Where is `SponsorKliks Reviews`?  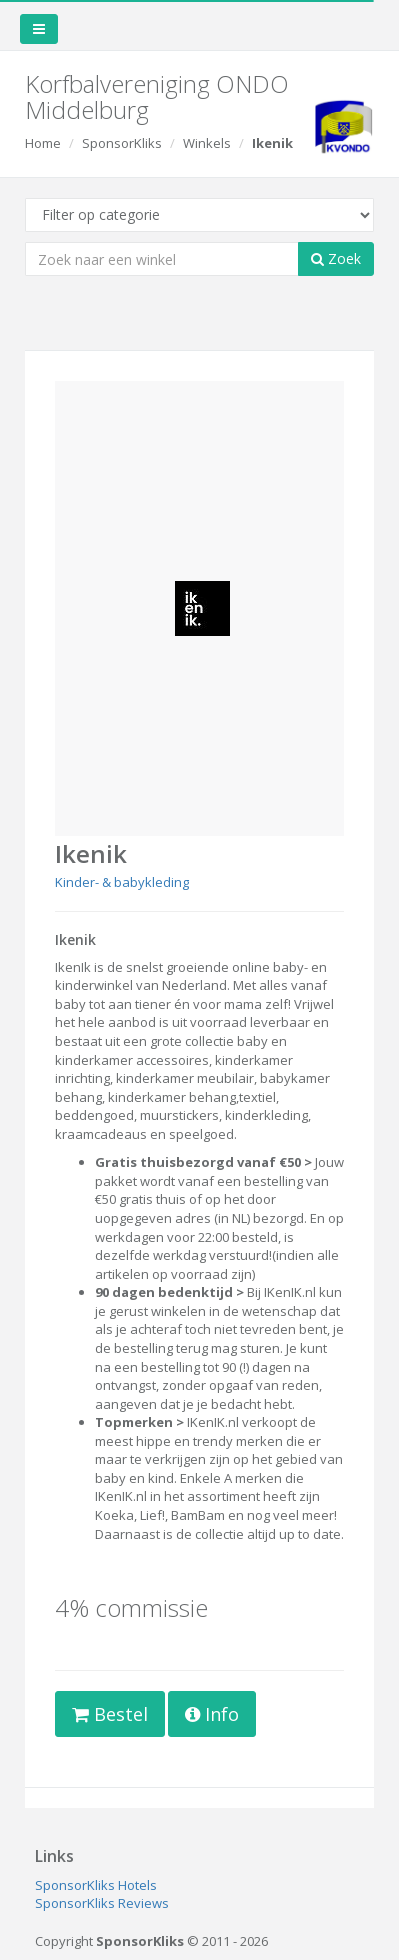
SponsorKliks Reviews is located at coordinates (102, 1903).